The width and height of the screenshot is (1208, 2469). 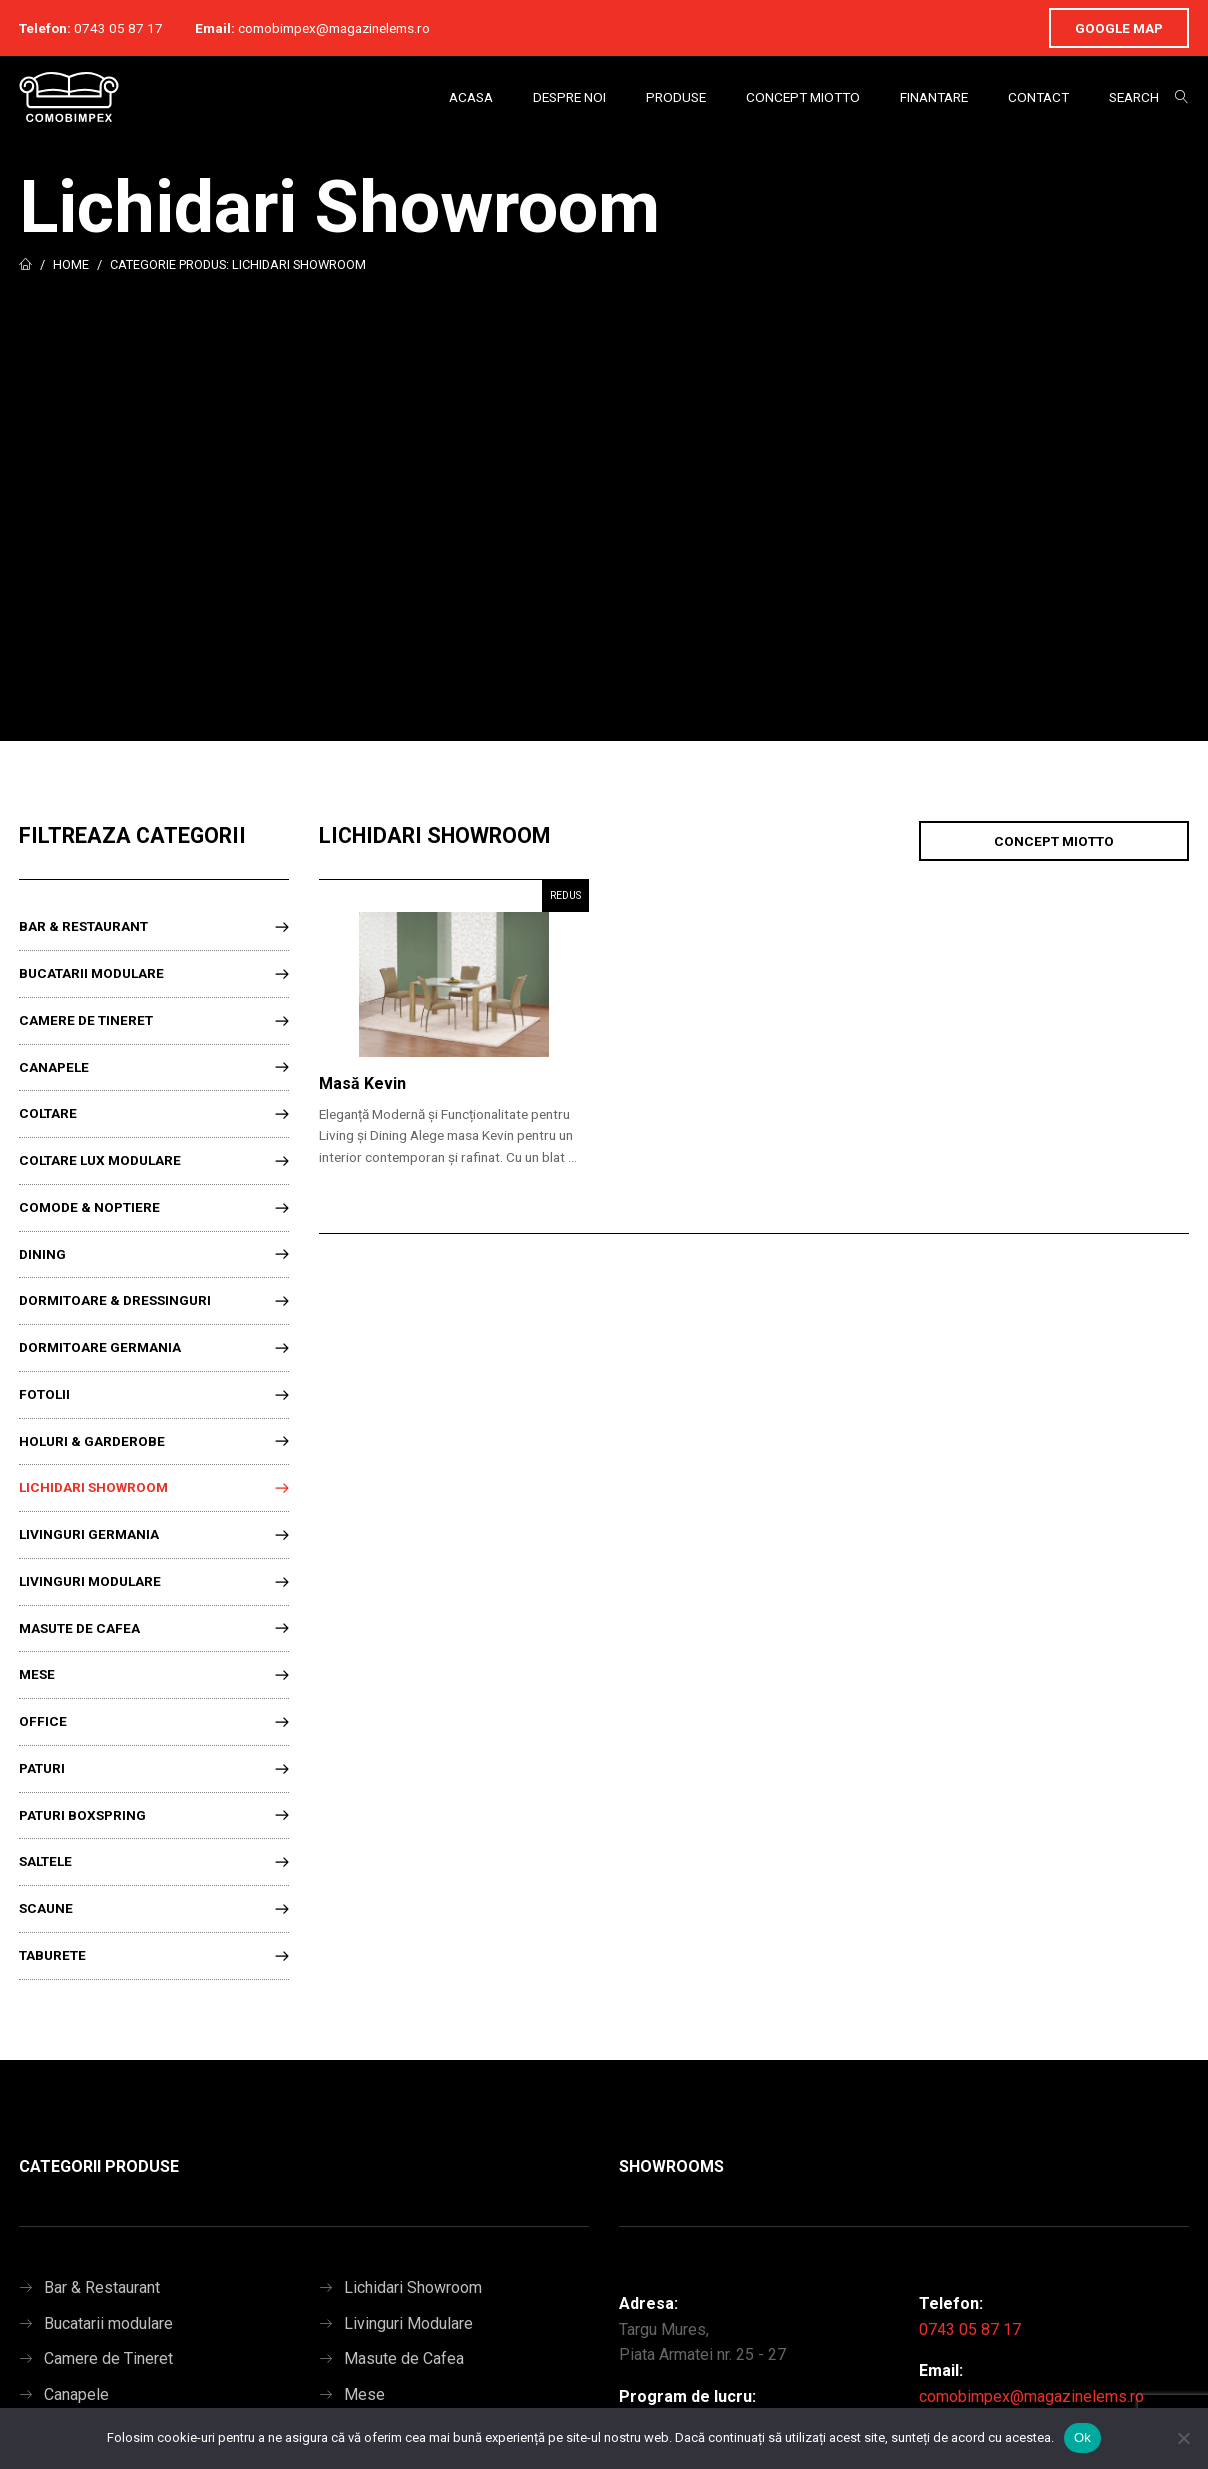 I want to click on Search, so click(x=1134, y=97).